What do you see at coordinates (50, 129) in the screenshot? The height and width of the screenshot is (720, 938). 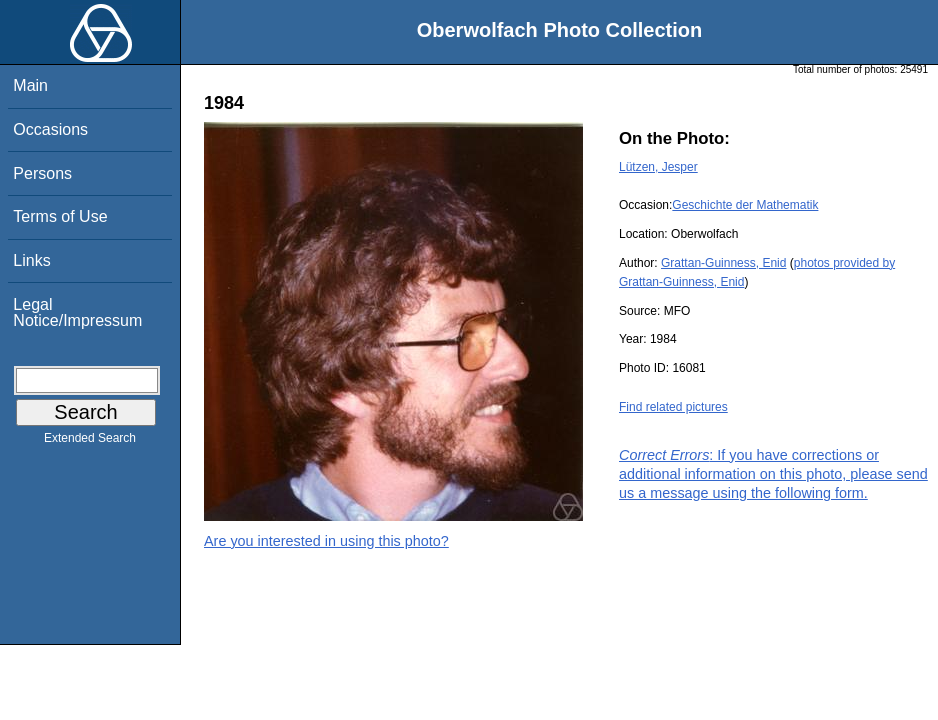 I see `Occasions` at bounding box center [50, 129].